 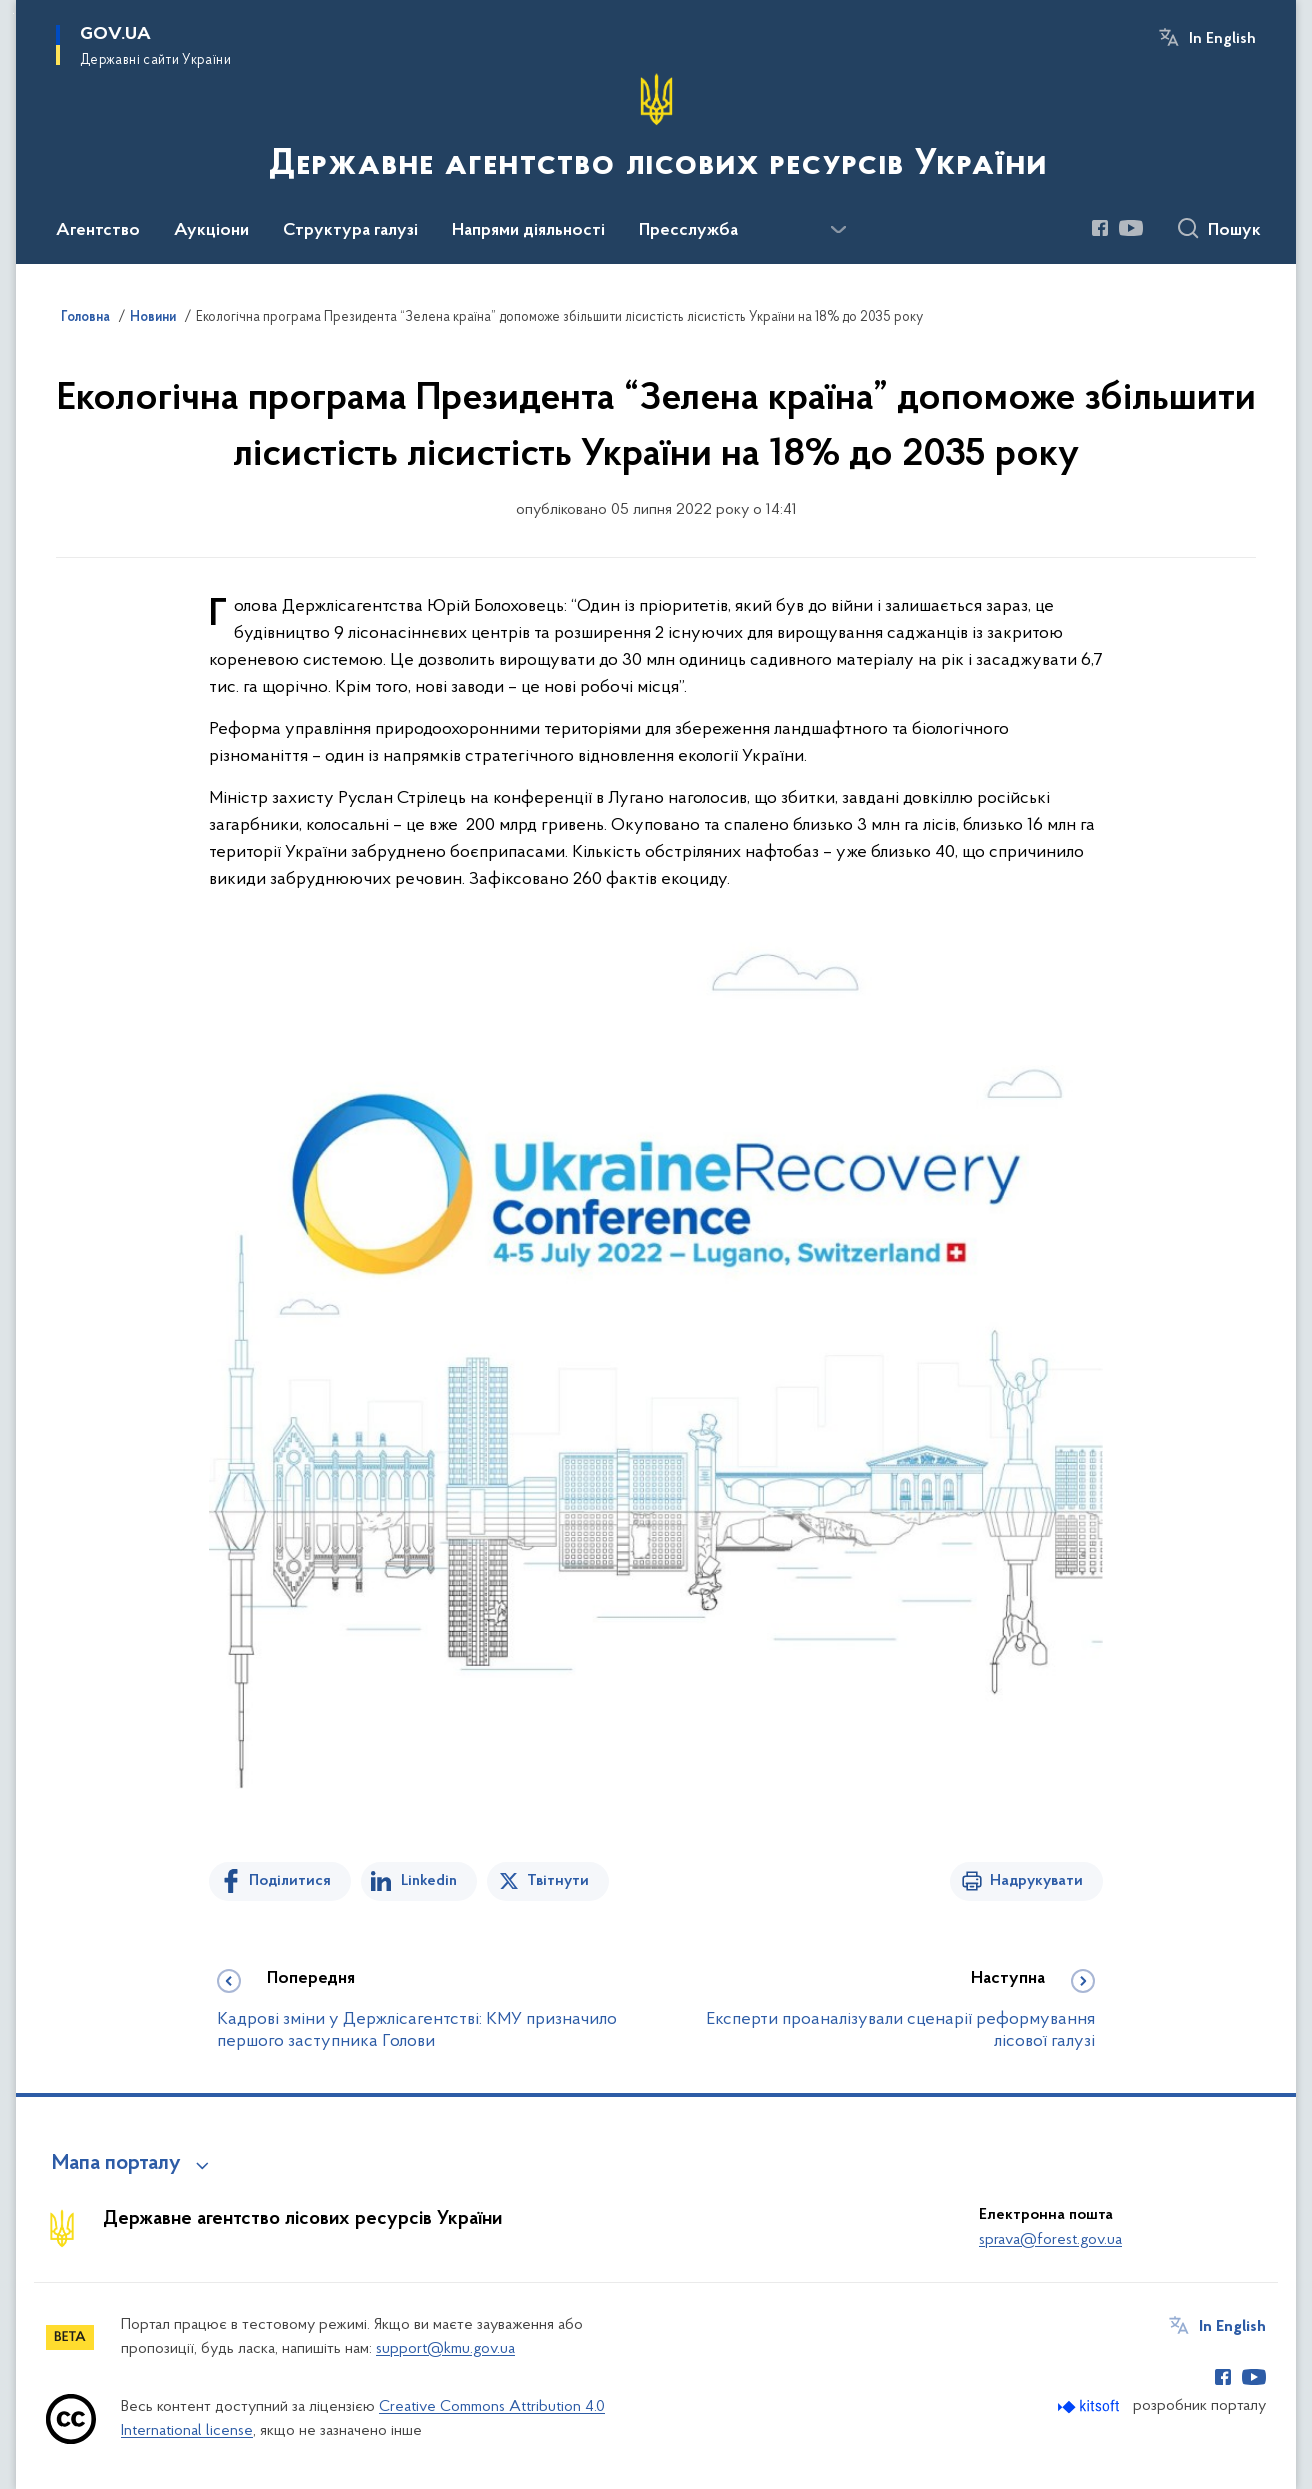 I want to click on Структура галузі [button], so click(x=350, y=231).